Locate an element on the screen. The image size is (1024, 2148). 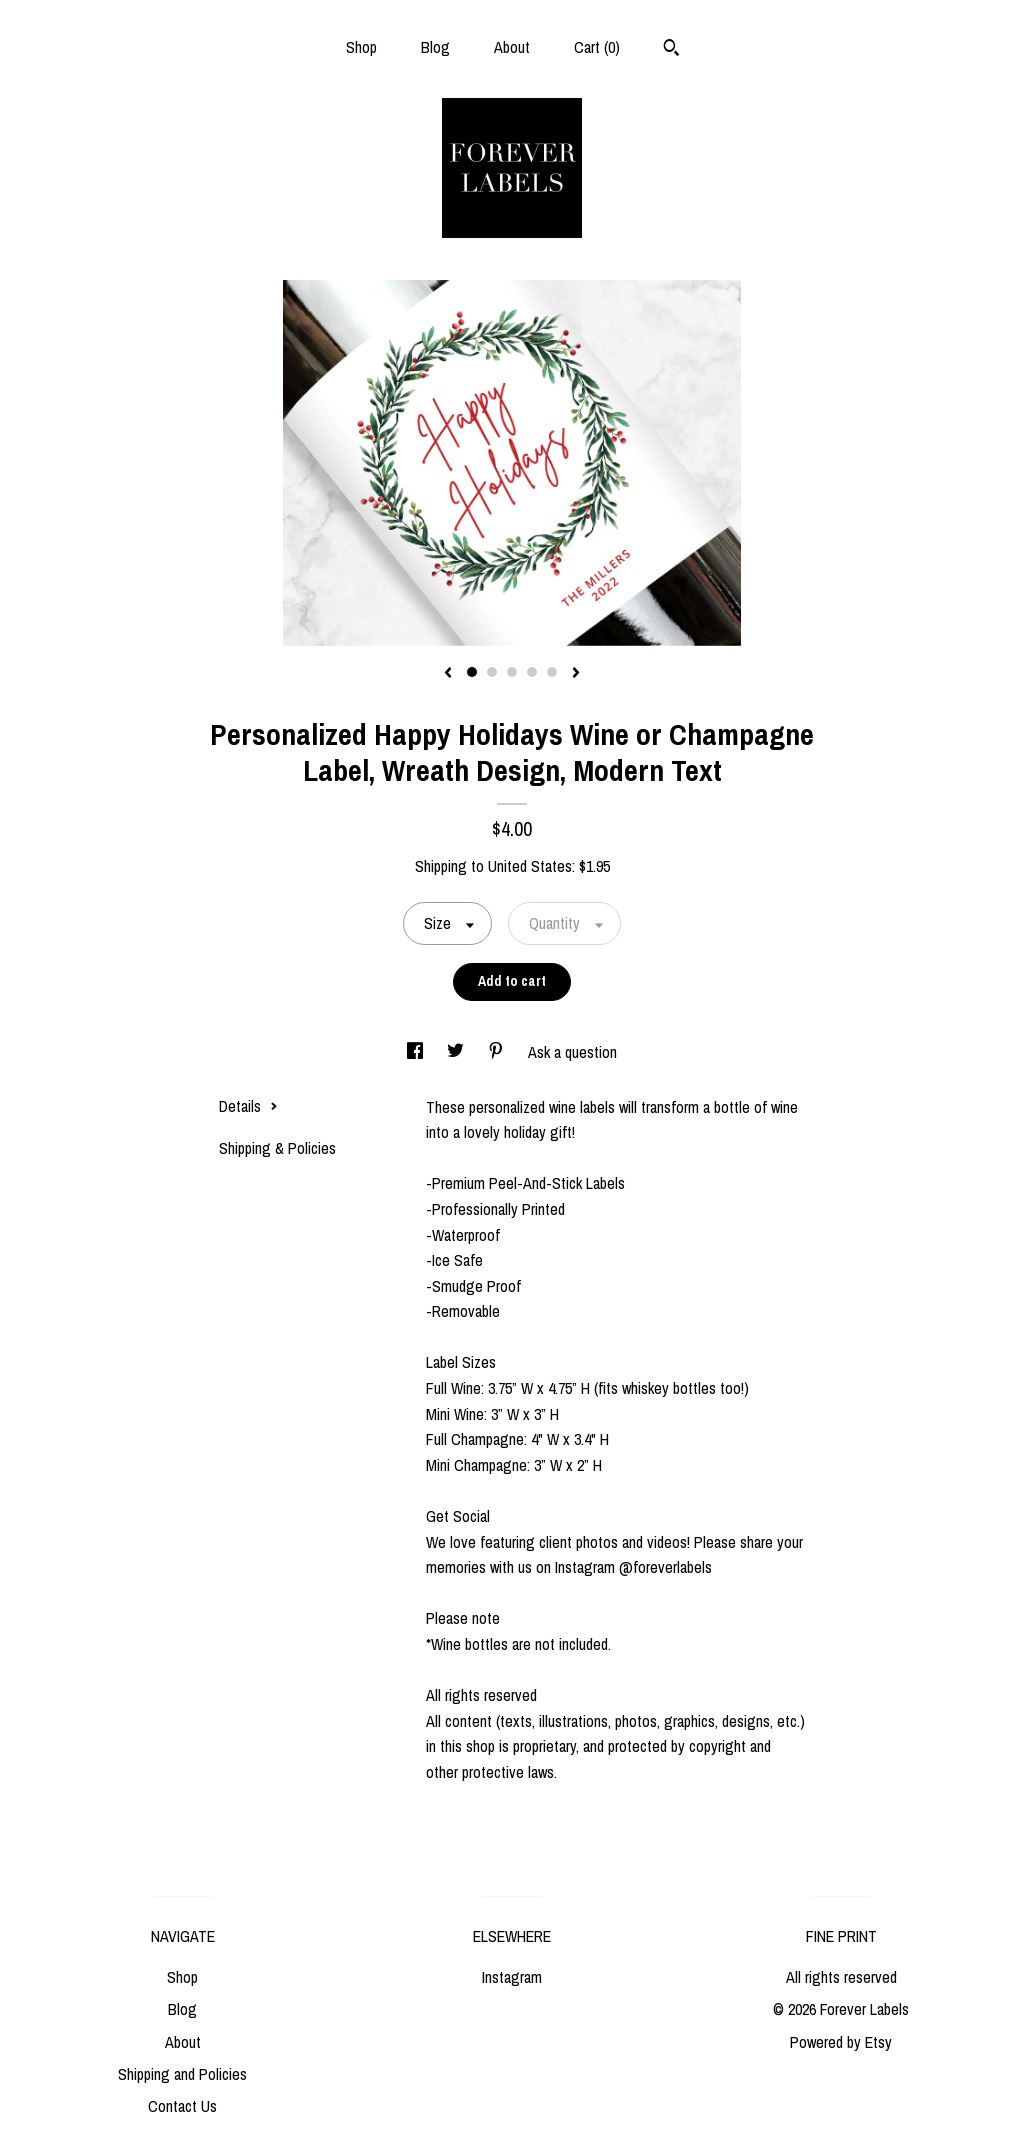
[social media share for facebook] is located at coordinates (417, 1052).